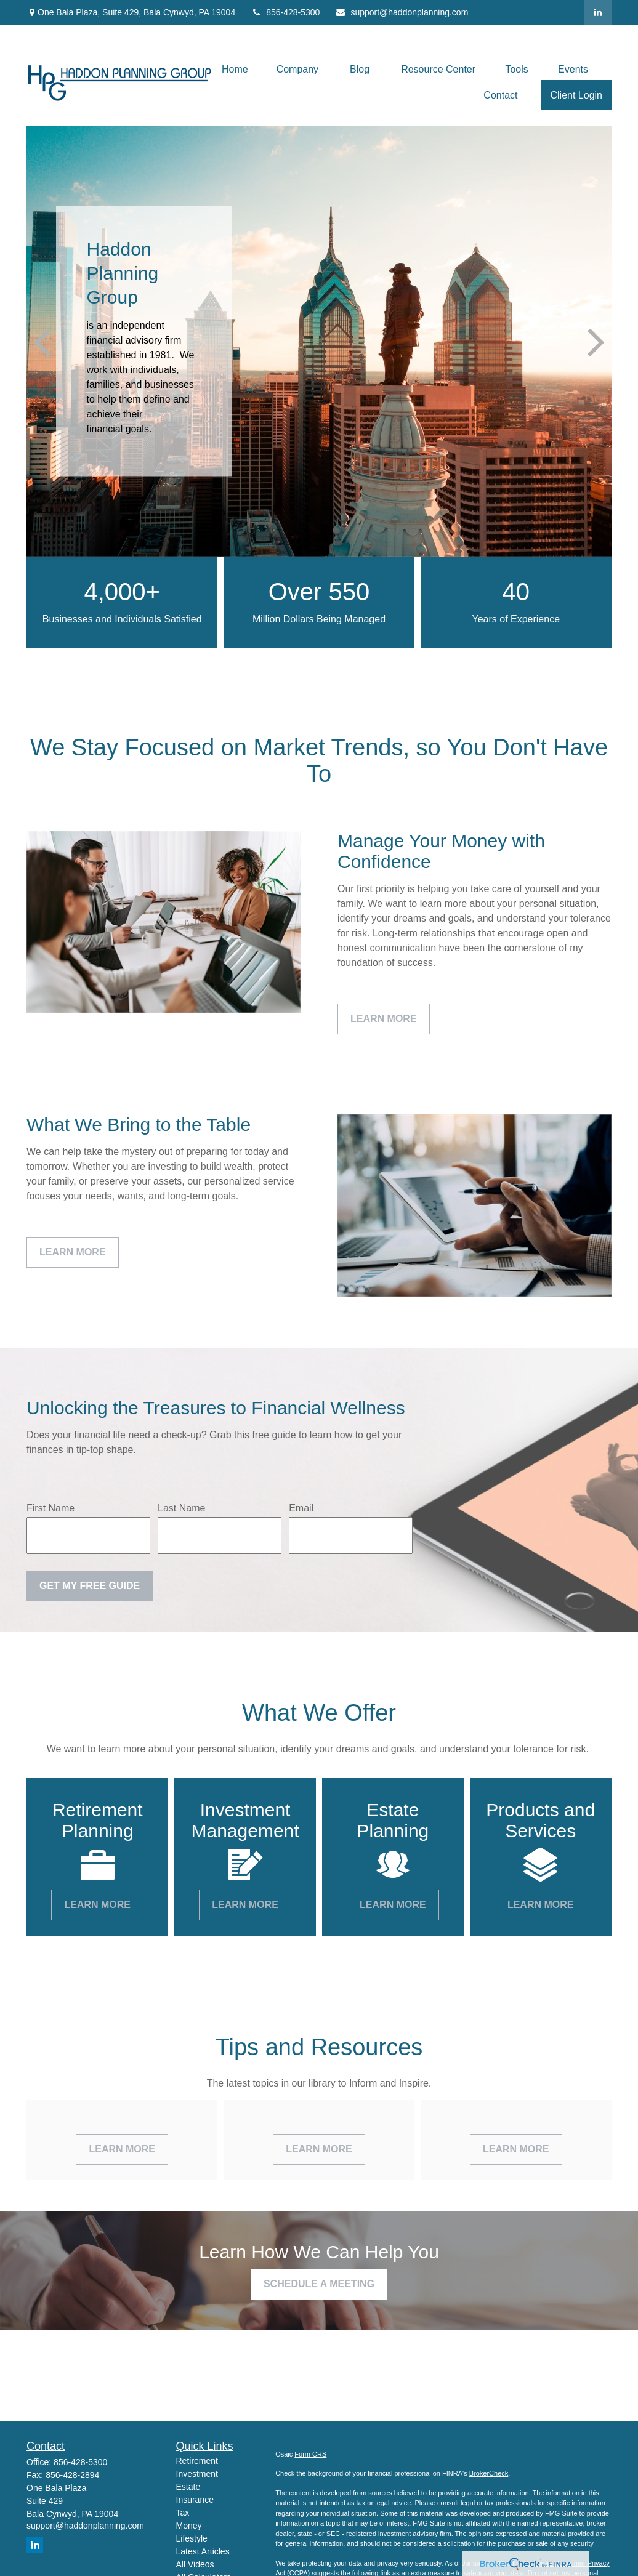 This screenshot has width=638, height=2576. Describe the element at coordinates (489, 2473) in the screenshot. I see `BrokerCheck` at that location.